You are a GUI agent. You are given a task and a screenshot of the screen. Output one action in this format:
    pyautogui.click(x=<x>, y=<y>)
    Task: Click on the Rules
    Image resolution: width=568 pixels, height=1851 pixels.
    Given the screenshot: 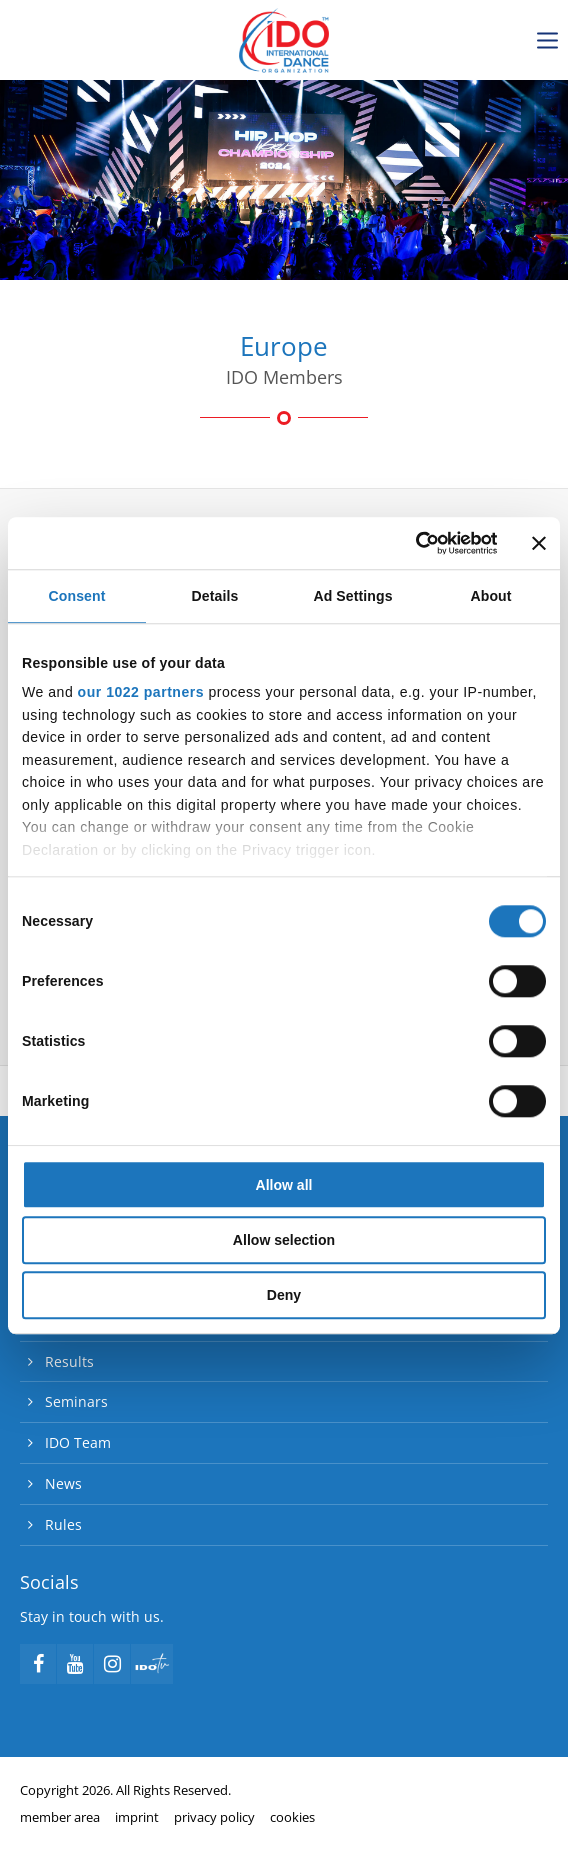 What is the action you would take?
    pyautogui.click(x=63, y=1524)
    